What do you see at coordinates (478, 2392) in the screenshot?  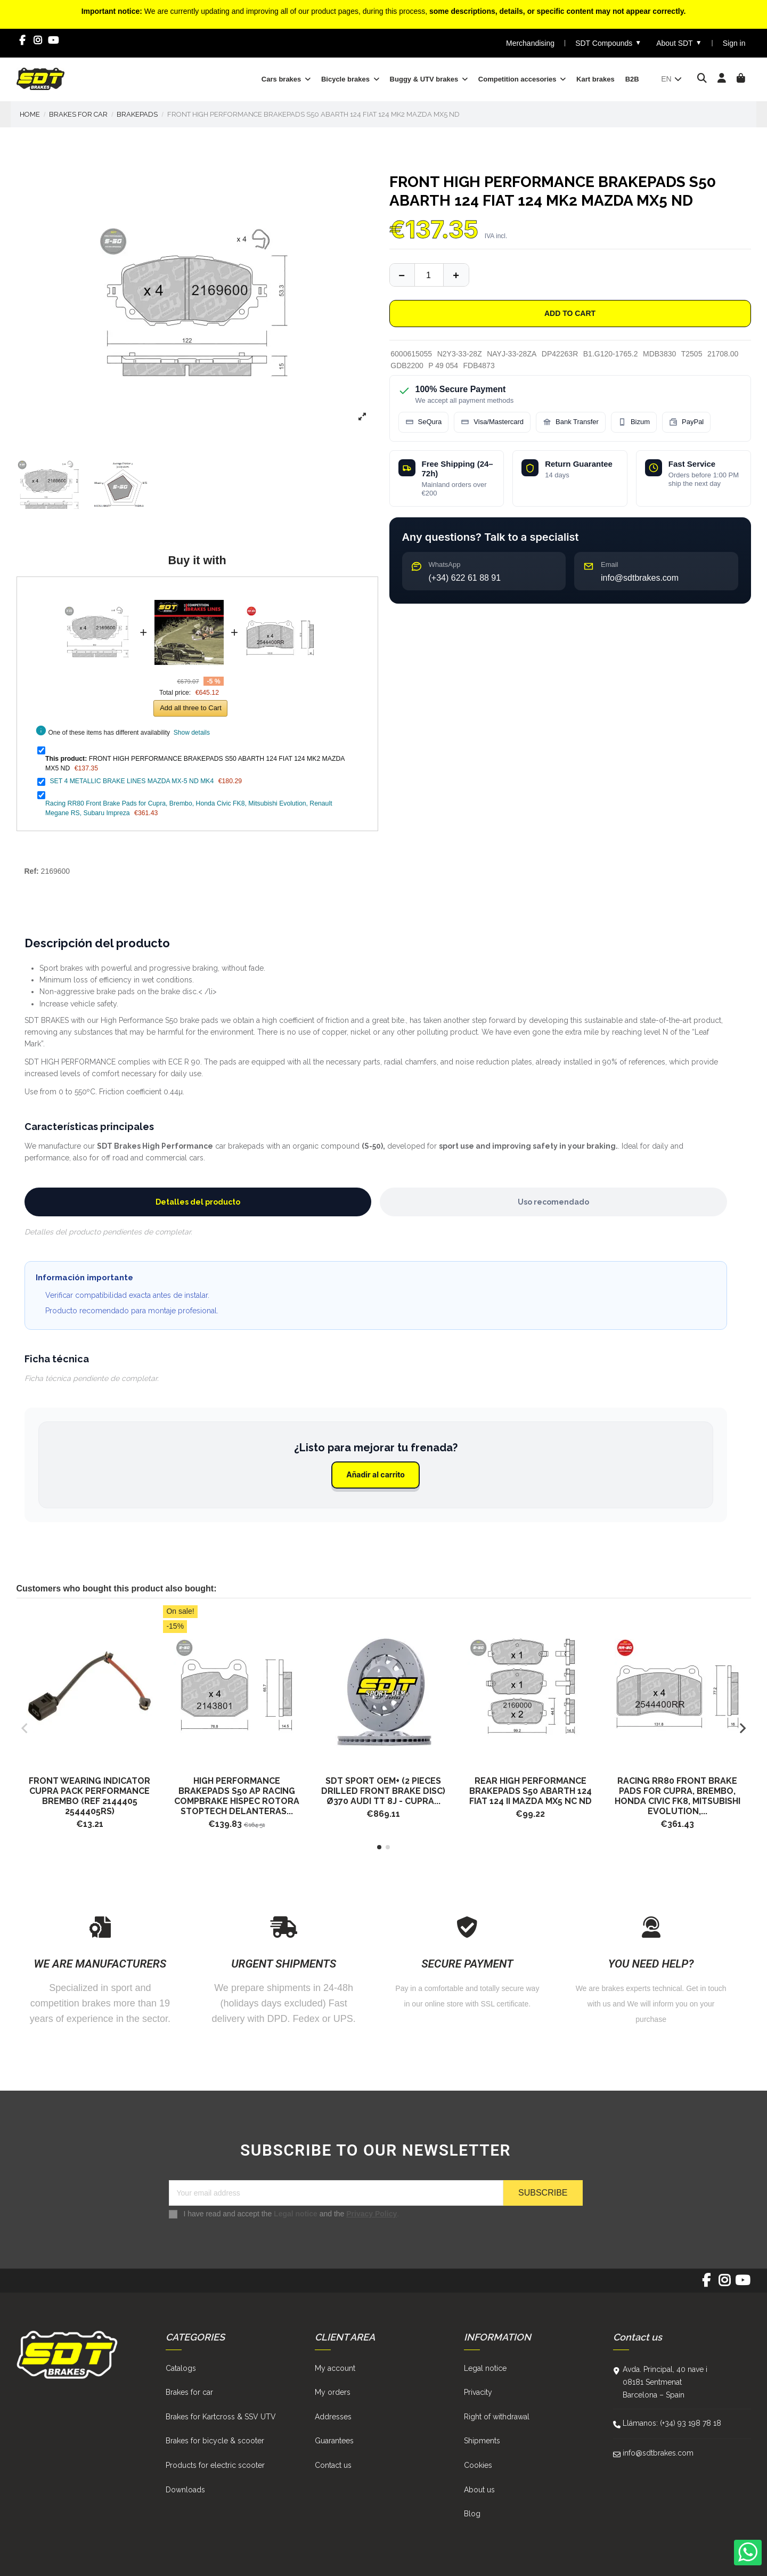 I see `Privacity` at bounding box center [478, 2392].